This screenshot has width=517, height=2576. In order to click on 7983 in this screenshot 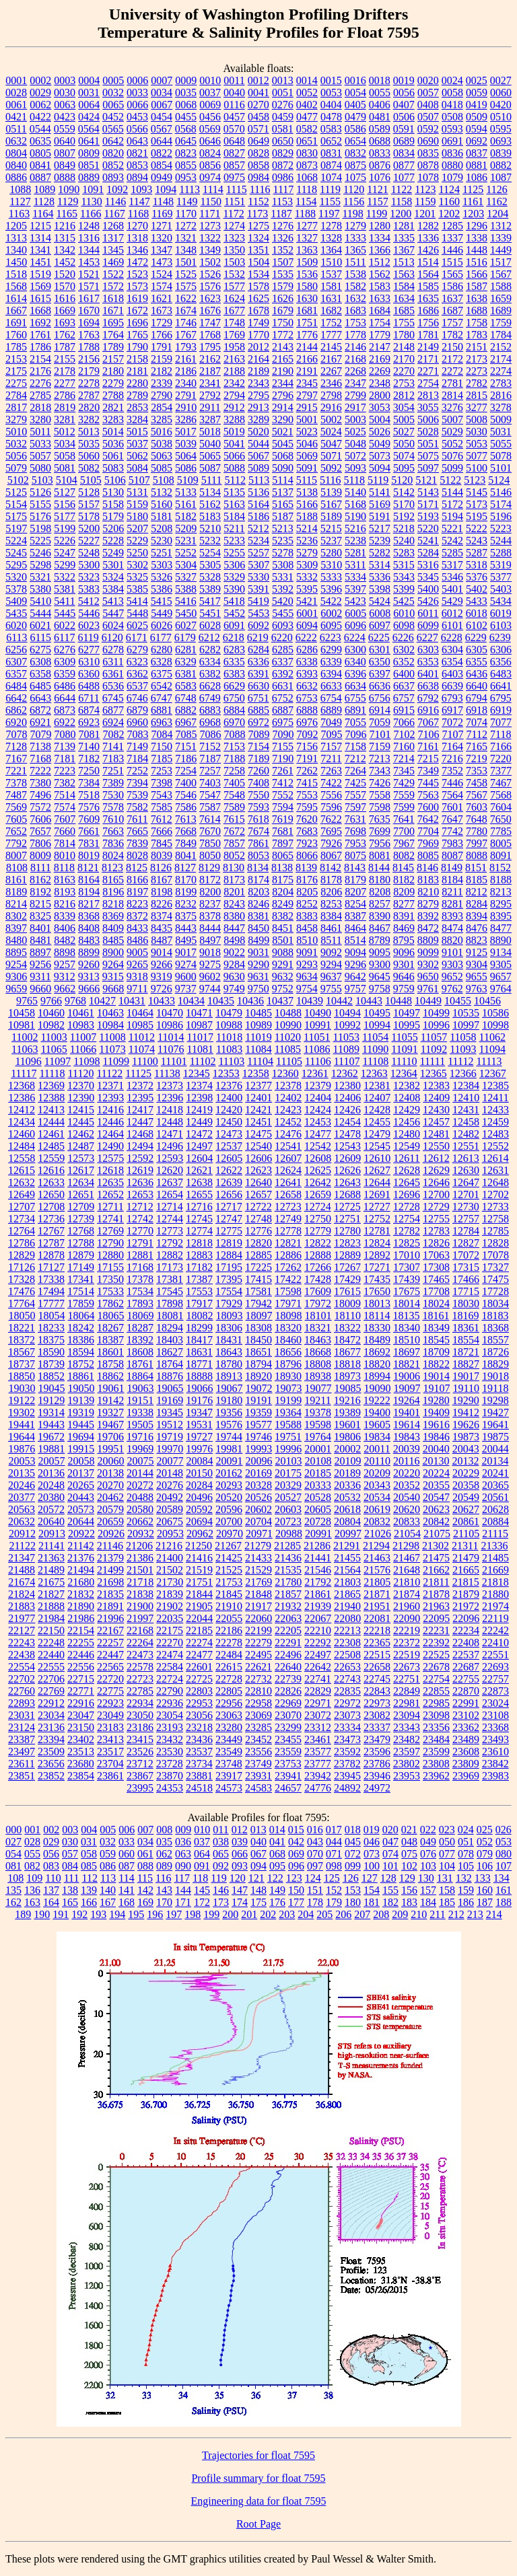, I will do `click(452, 843)`.